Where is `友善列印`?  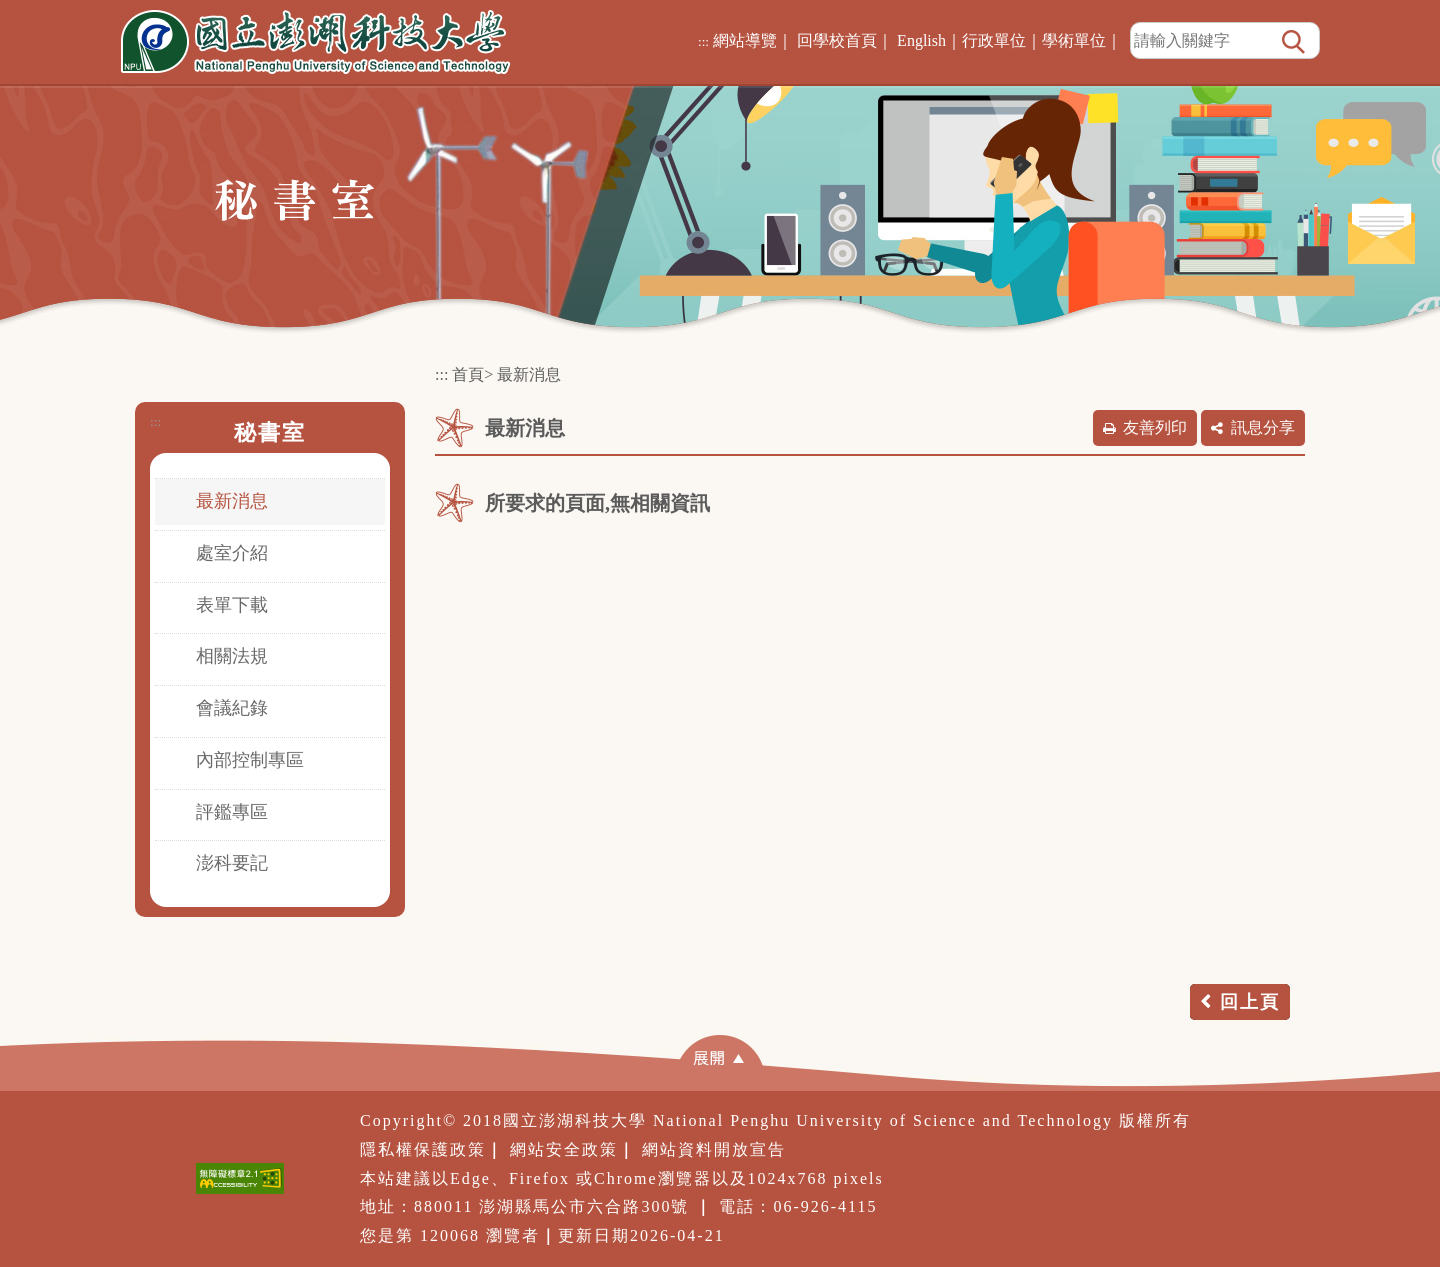 友善列印 is located at coordinates (1155, 427).